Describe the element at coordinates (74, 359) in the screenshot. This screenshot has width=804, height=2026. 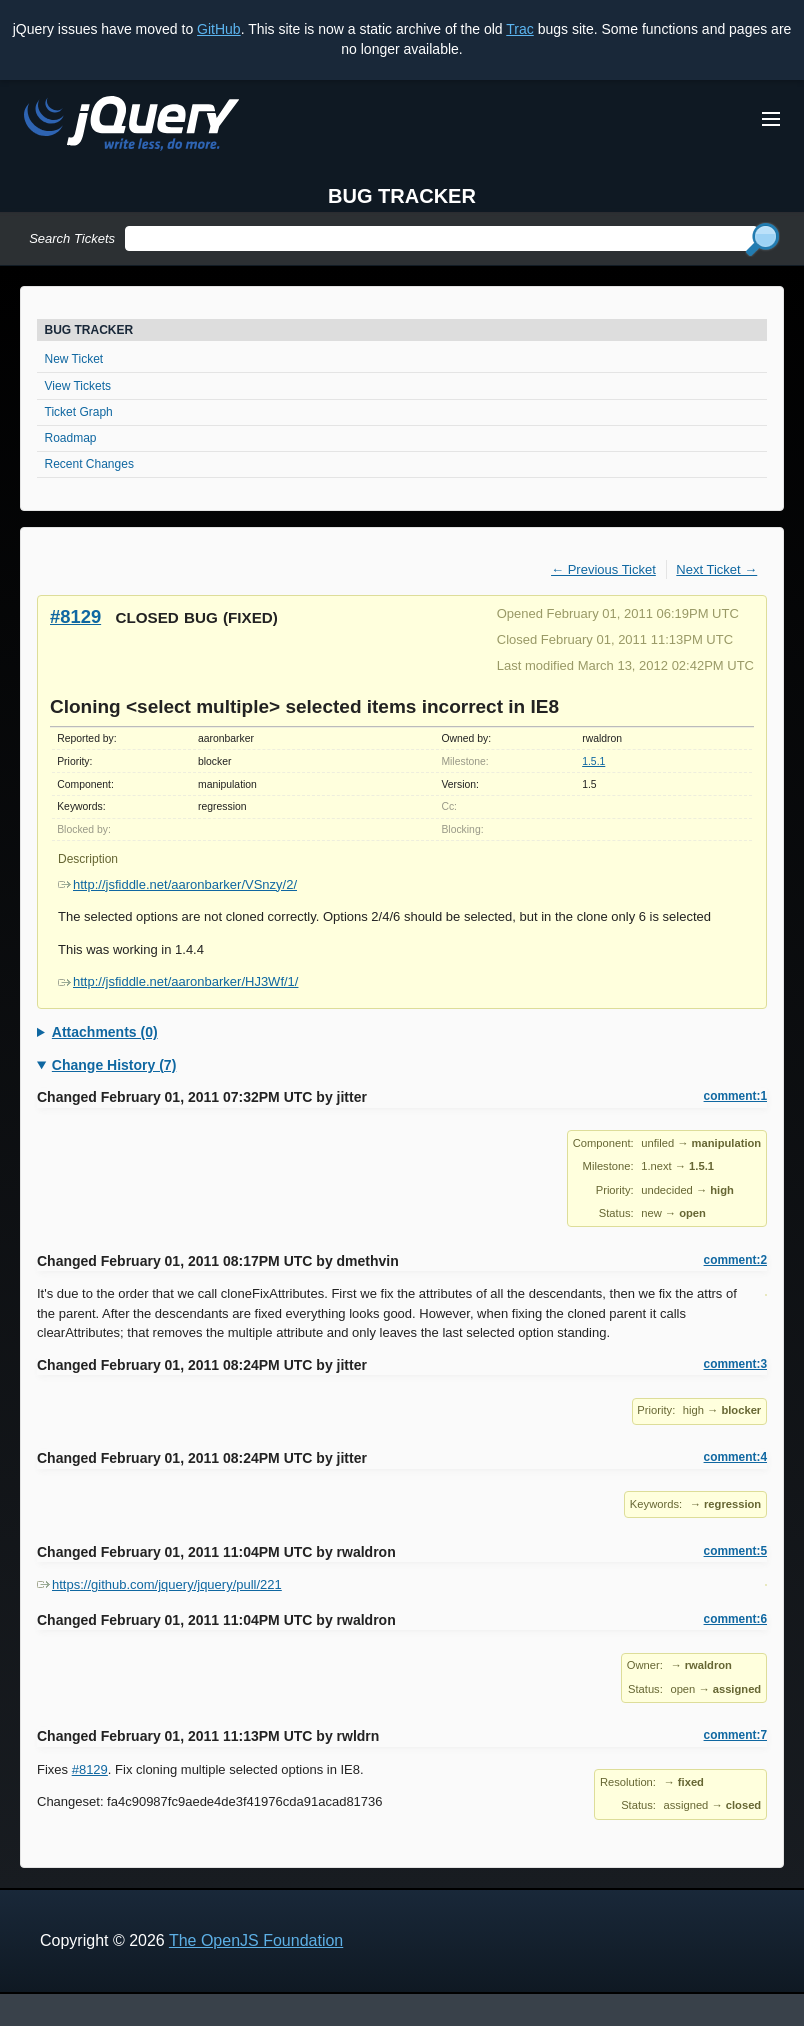
I see `New Ticket` at that location.